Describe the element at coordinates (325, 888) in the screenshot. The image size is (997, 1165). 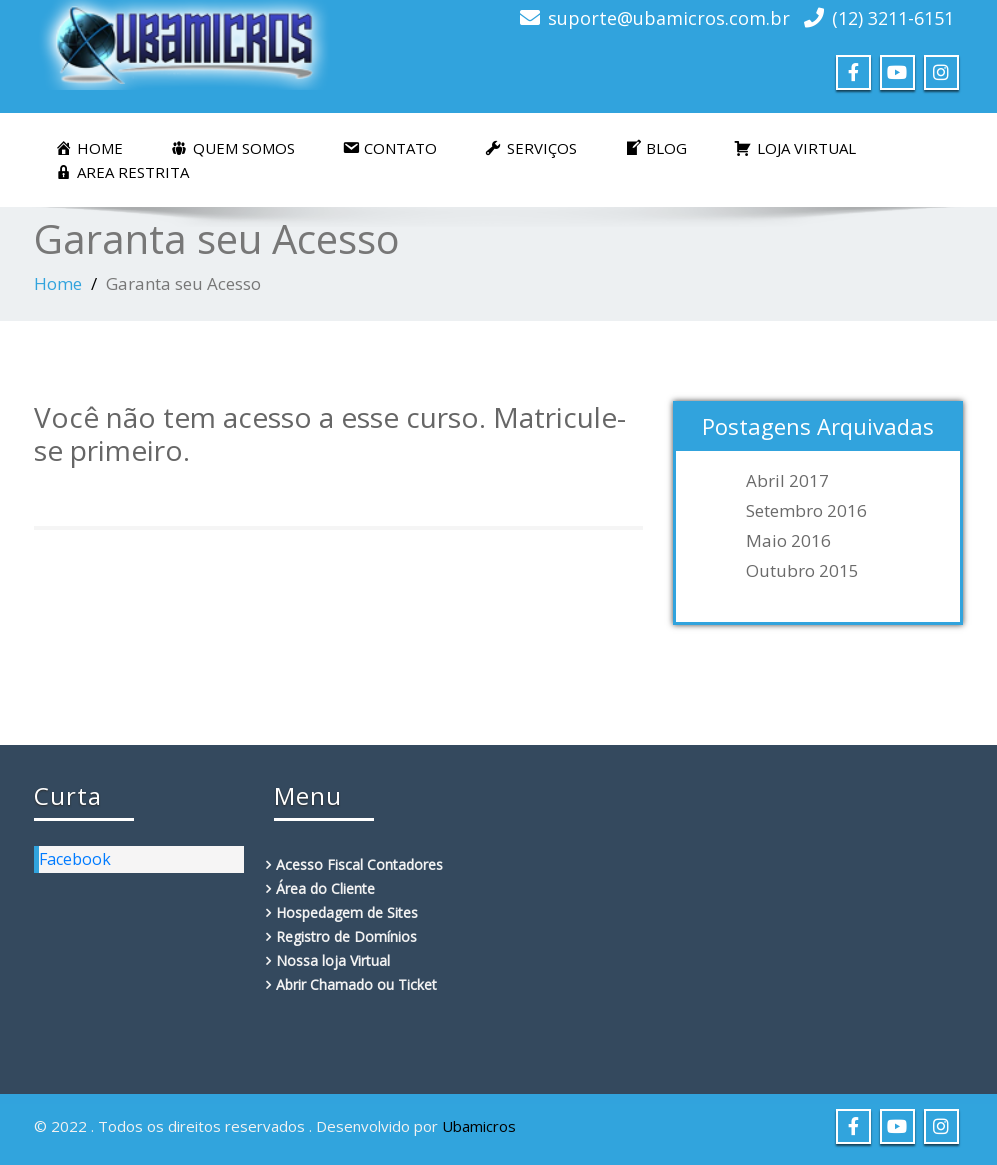
I see `Área do Cliente` at that location.